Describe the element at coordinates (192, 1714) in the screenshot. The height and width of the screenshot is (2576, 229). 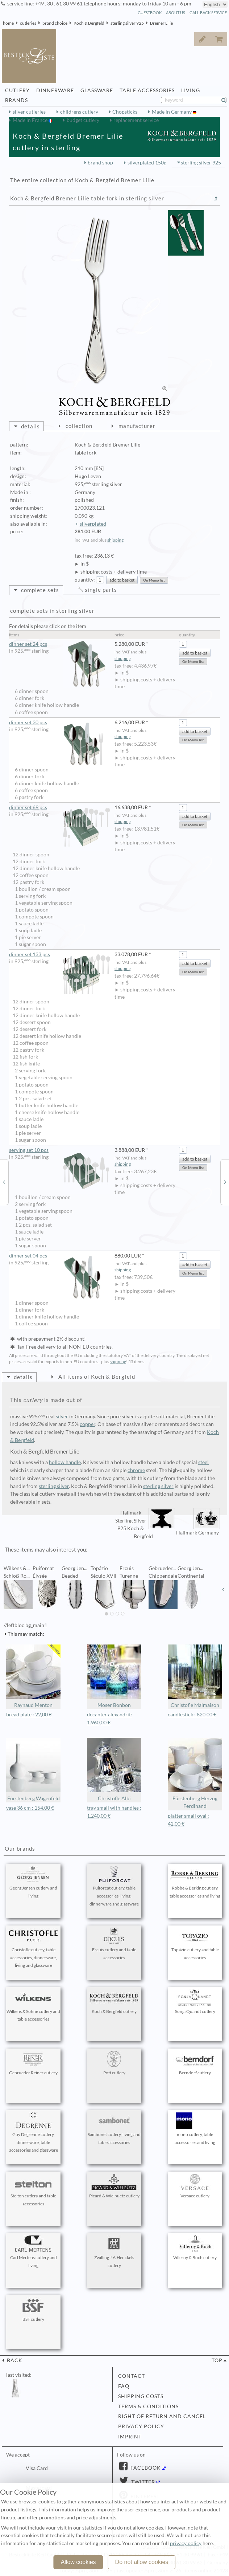
I see `candlestick : 820,00 €` at that location.